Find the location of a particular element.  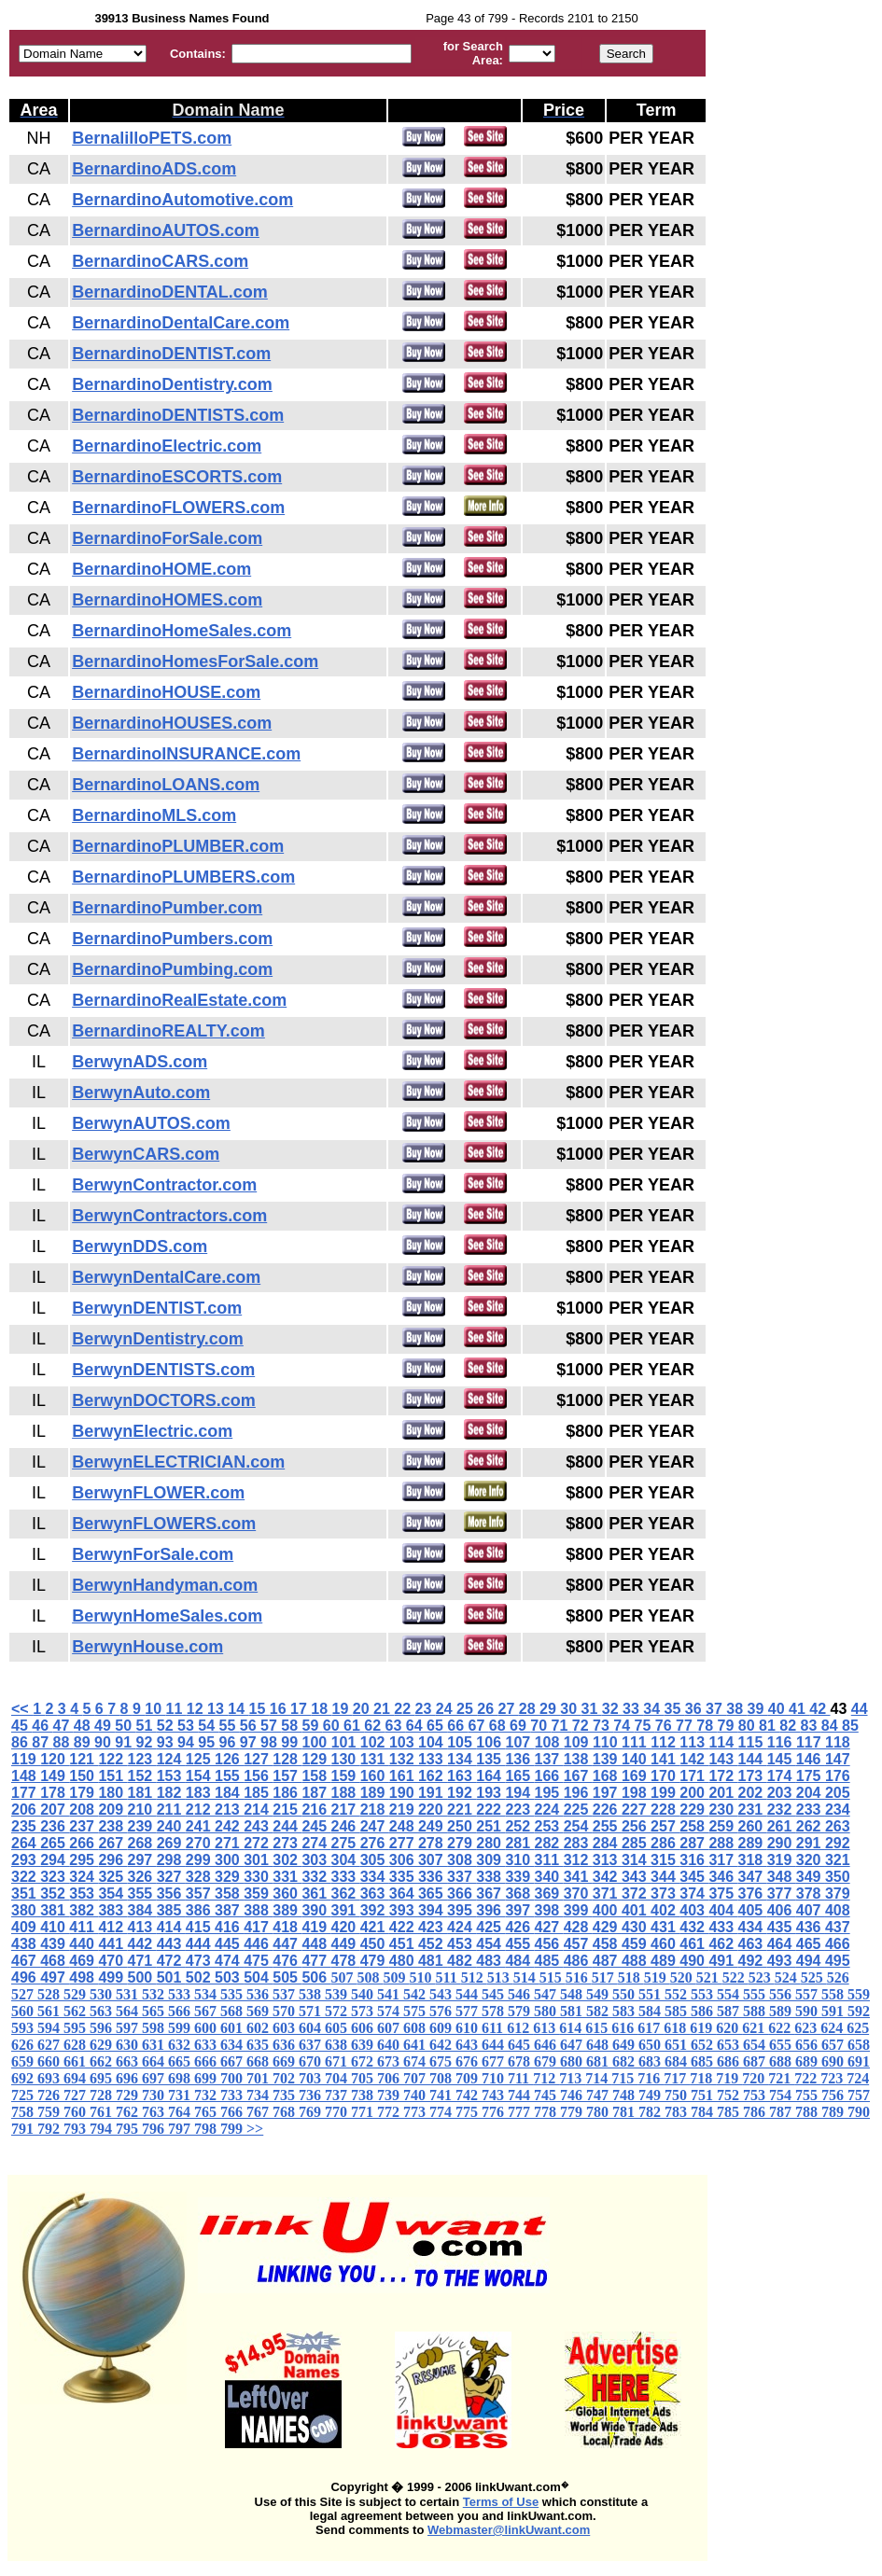

357 is located at coordinates (200, 1893).